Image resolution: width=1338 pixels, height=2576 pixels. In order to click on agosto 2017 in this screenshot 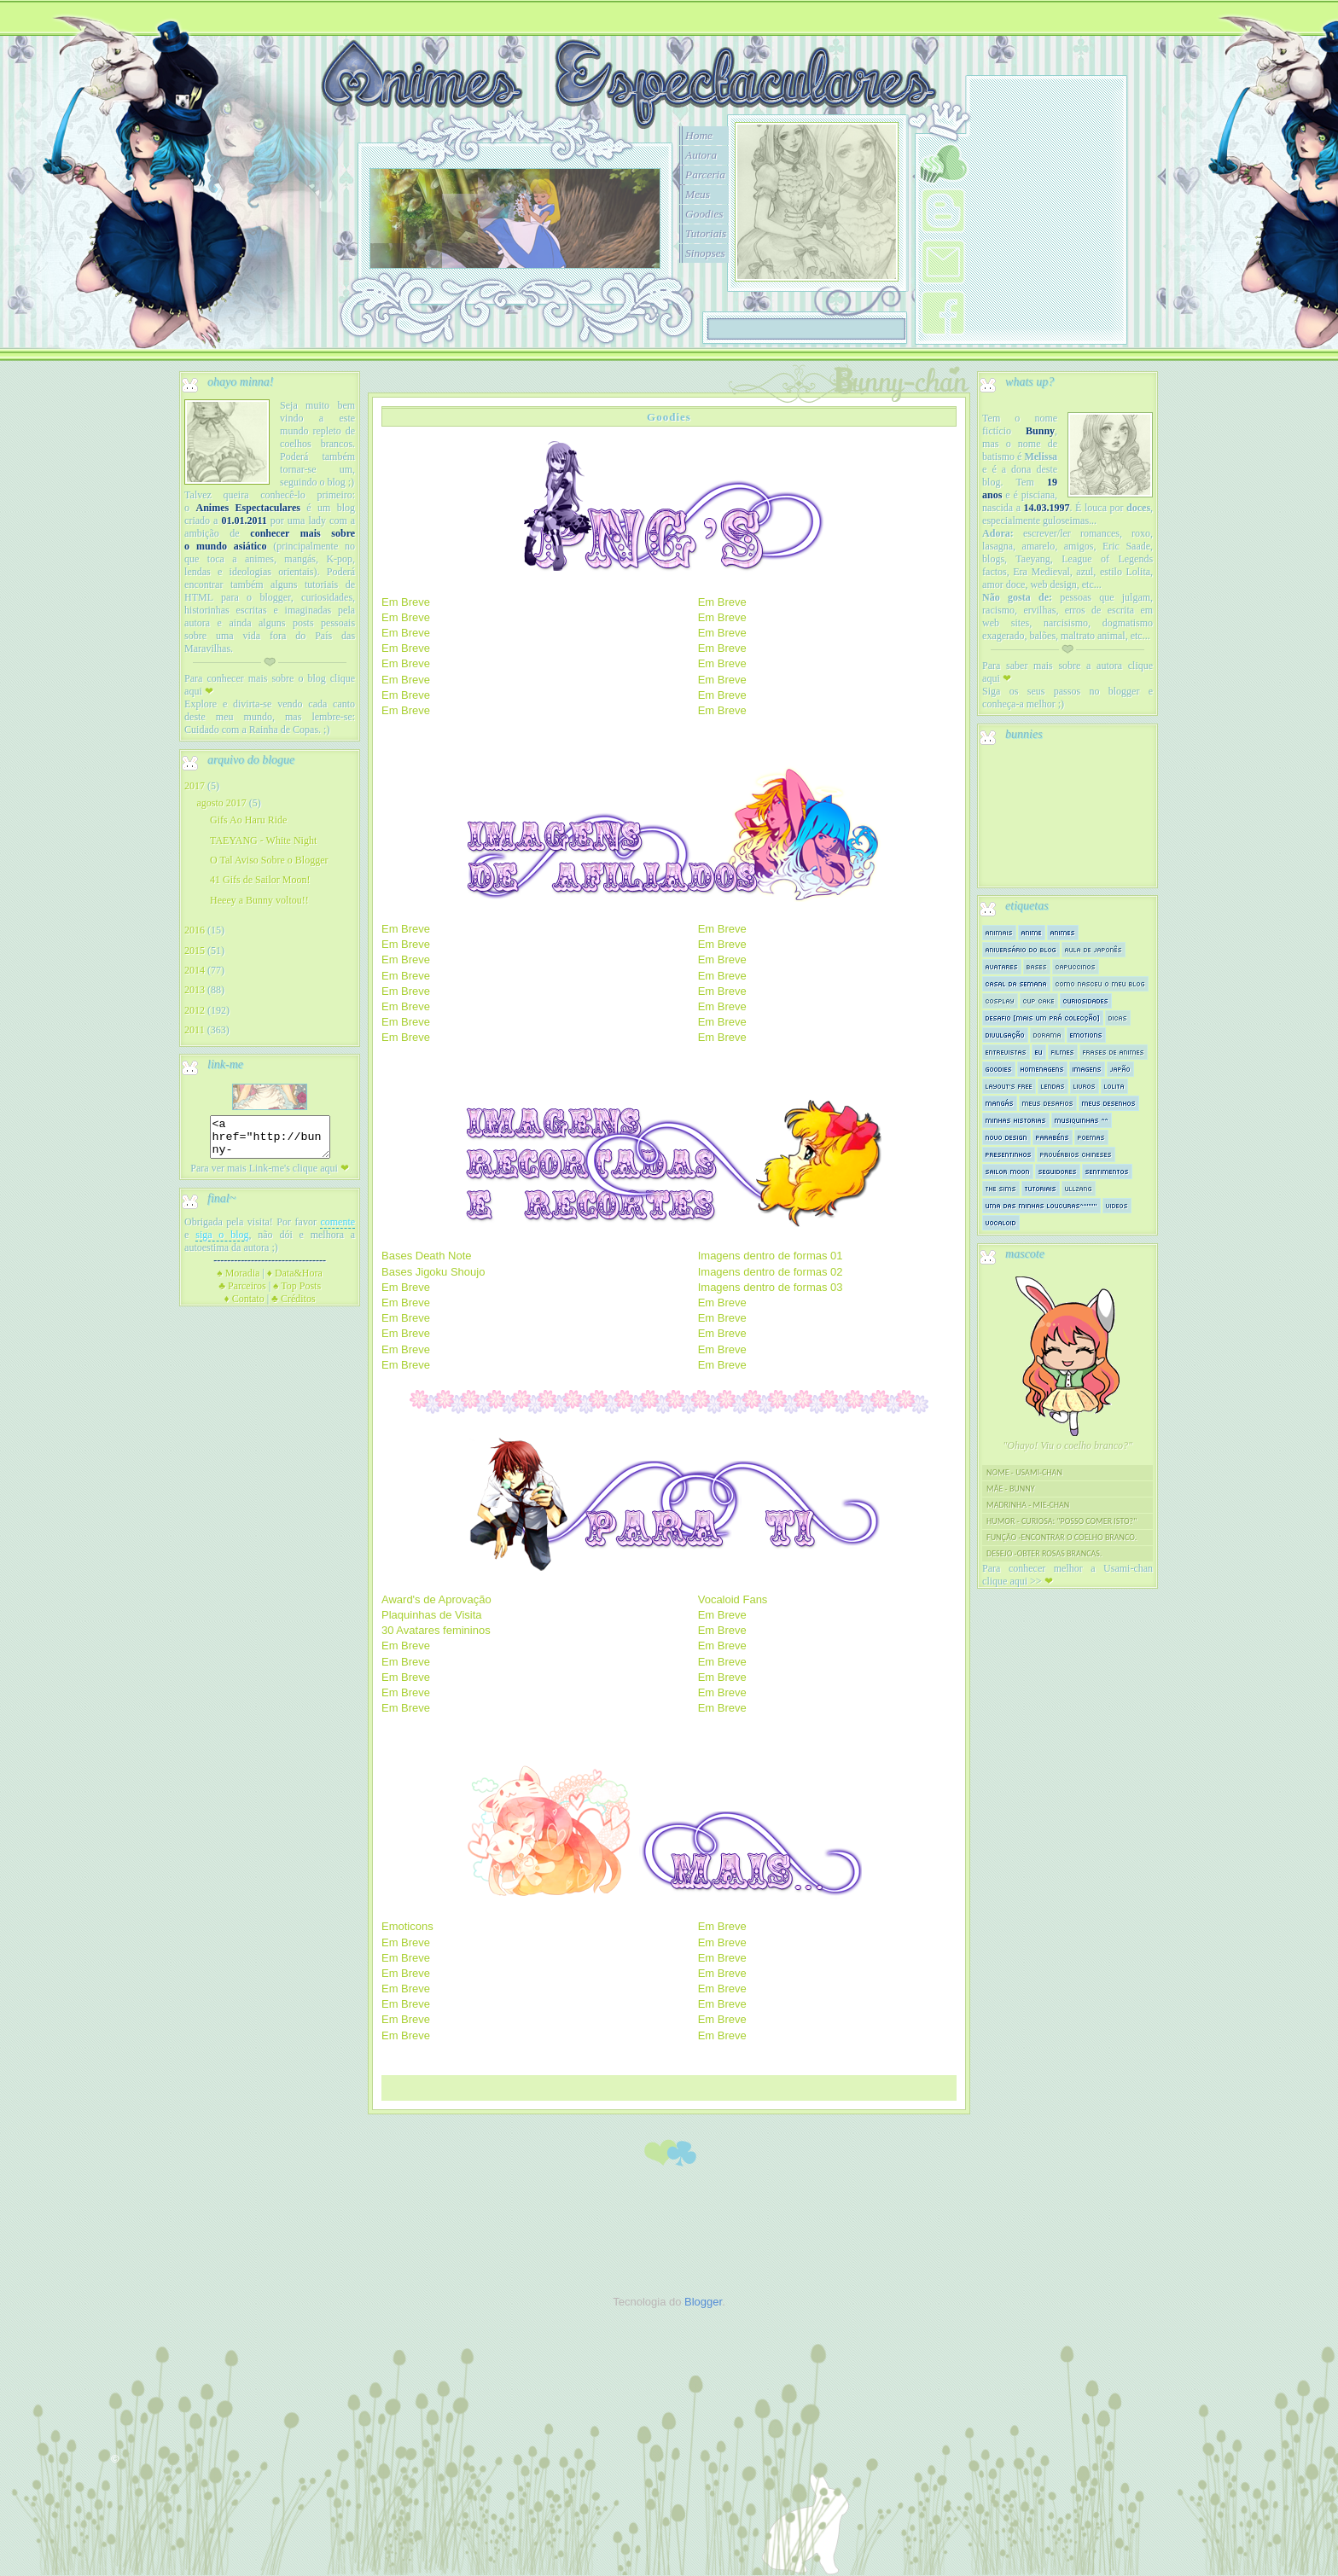, I will do `click(221, 803)`.